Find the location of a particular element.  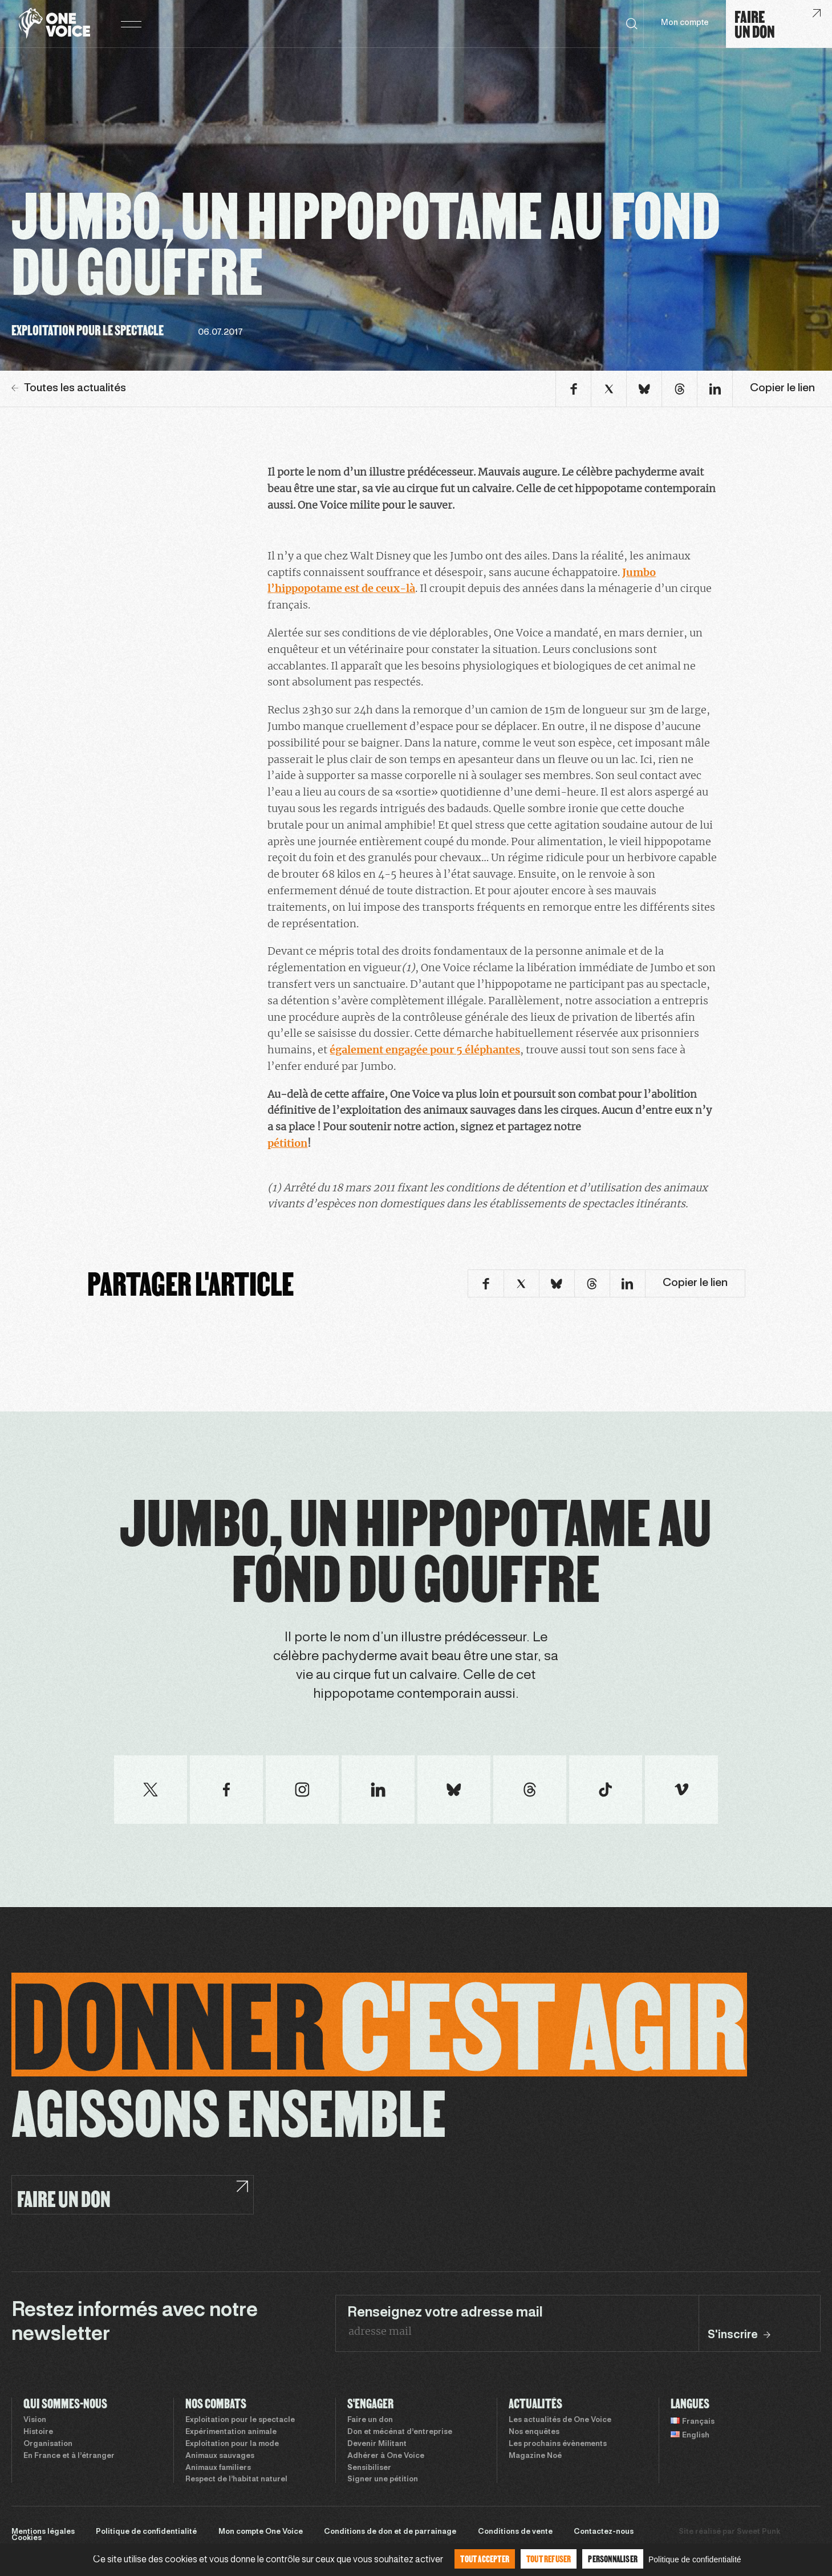

Exploitation pour le spectacle is located at coordinates (240, 2420).